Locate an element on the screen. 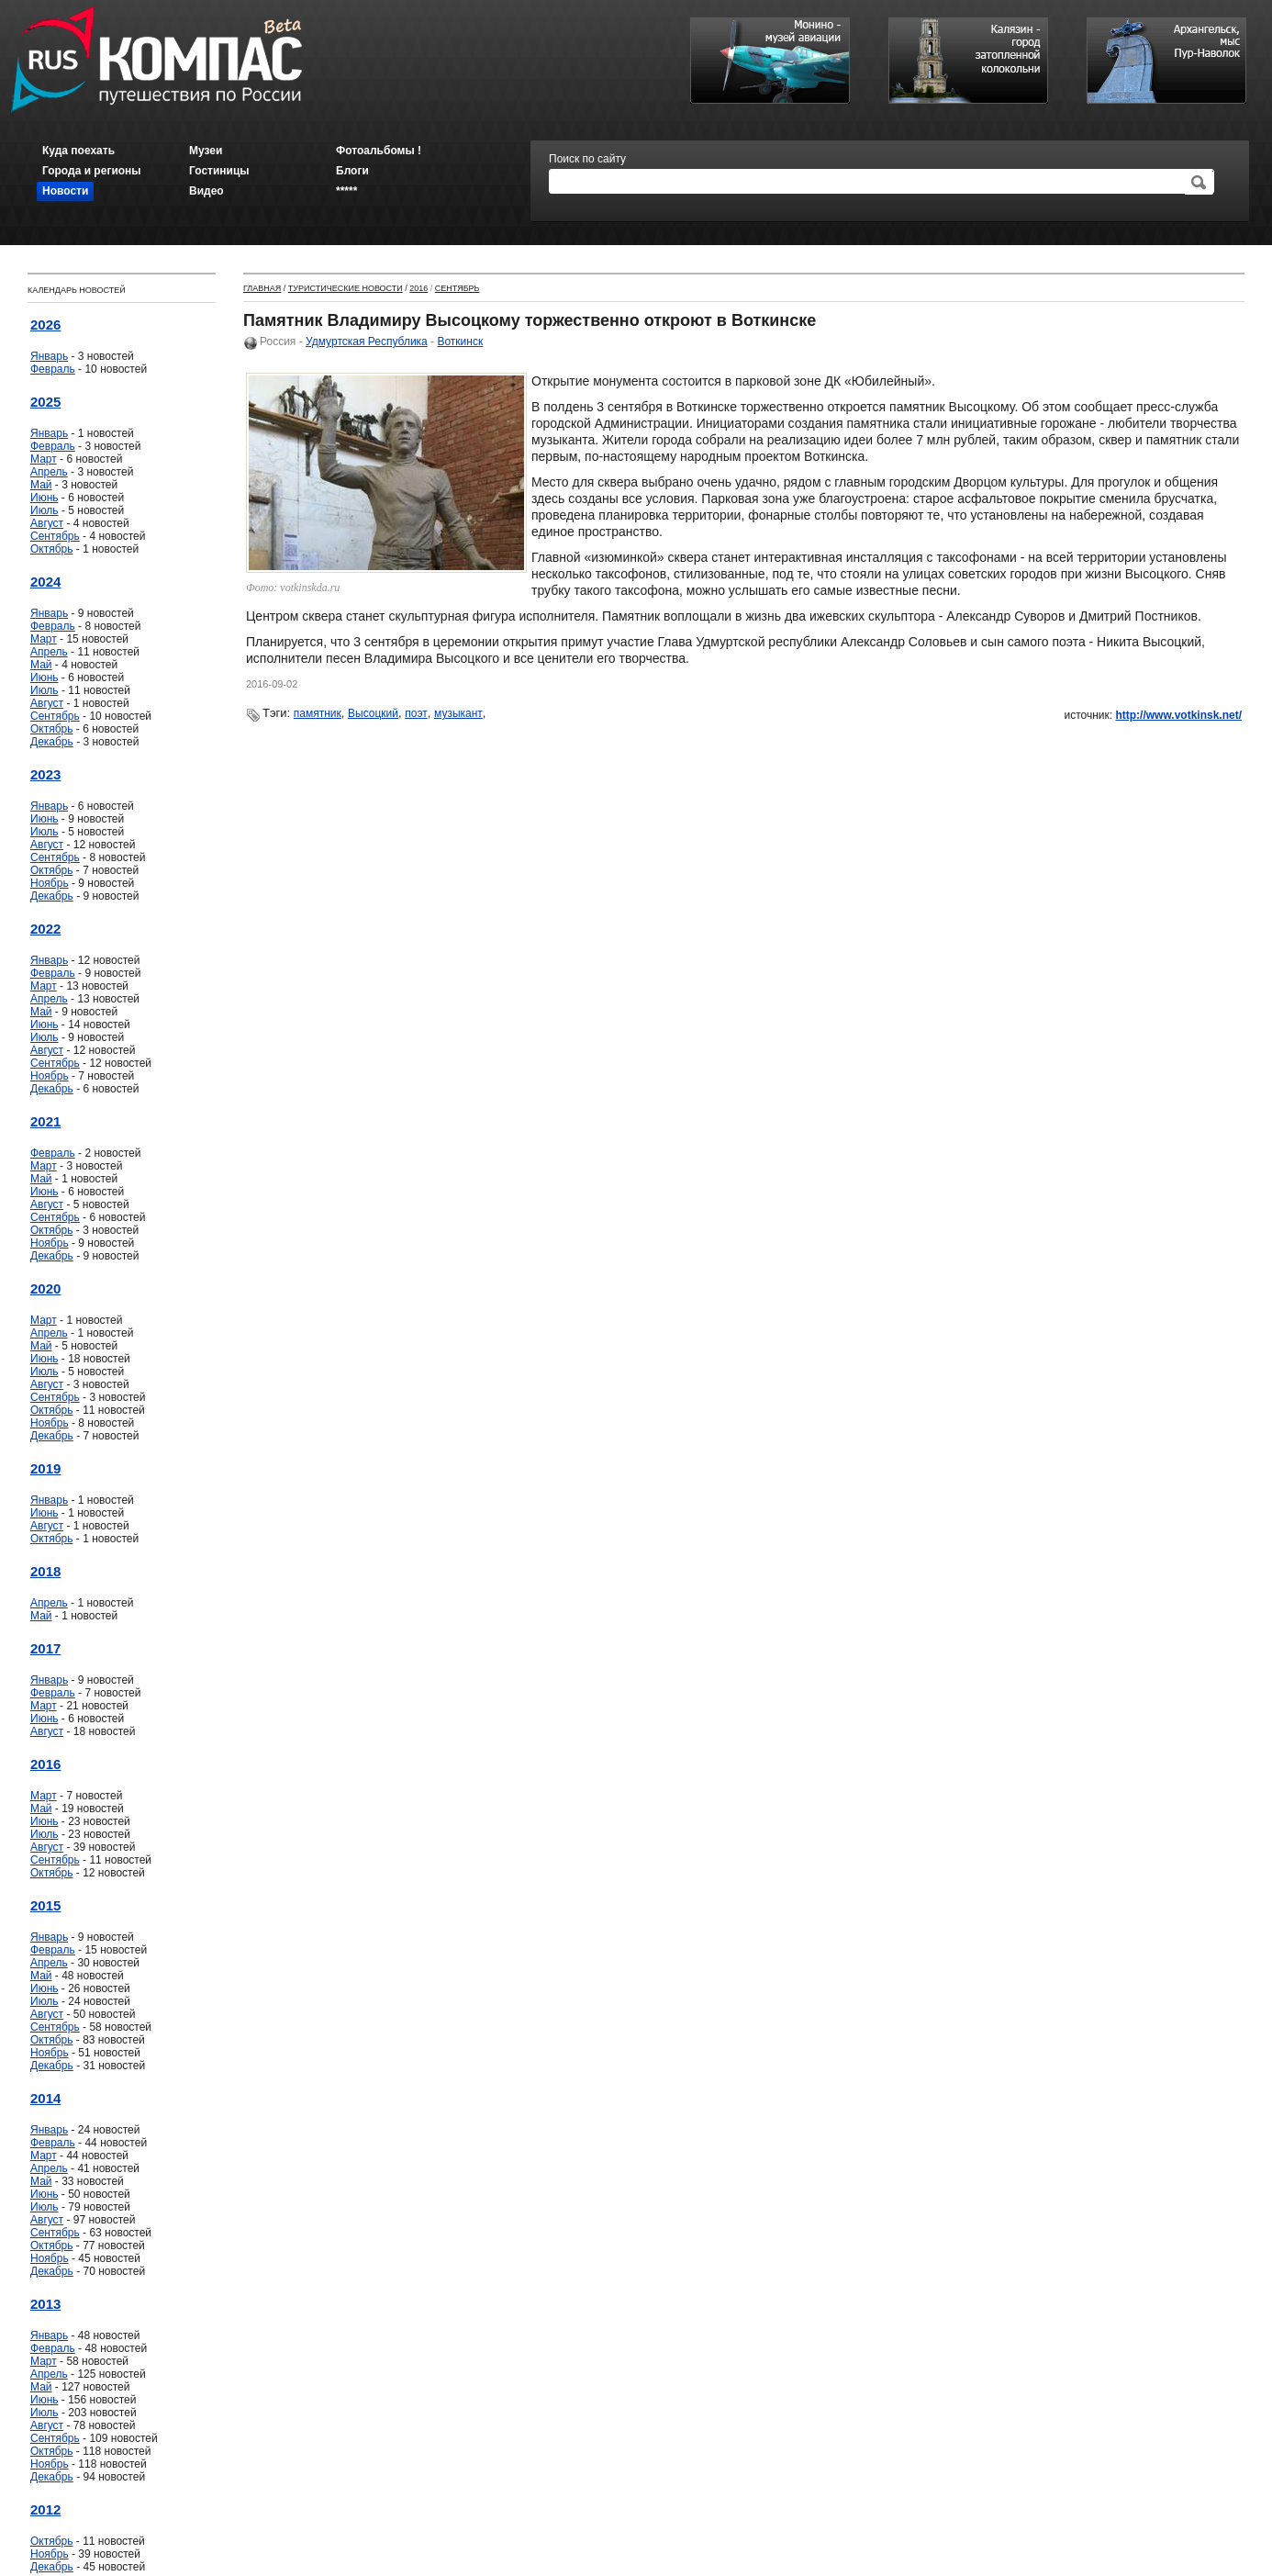 This screenshot has height=2576, width=1272. Август is located at coordinates (46, 523).